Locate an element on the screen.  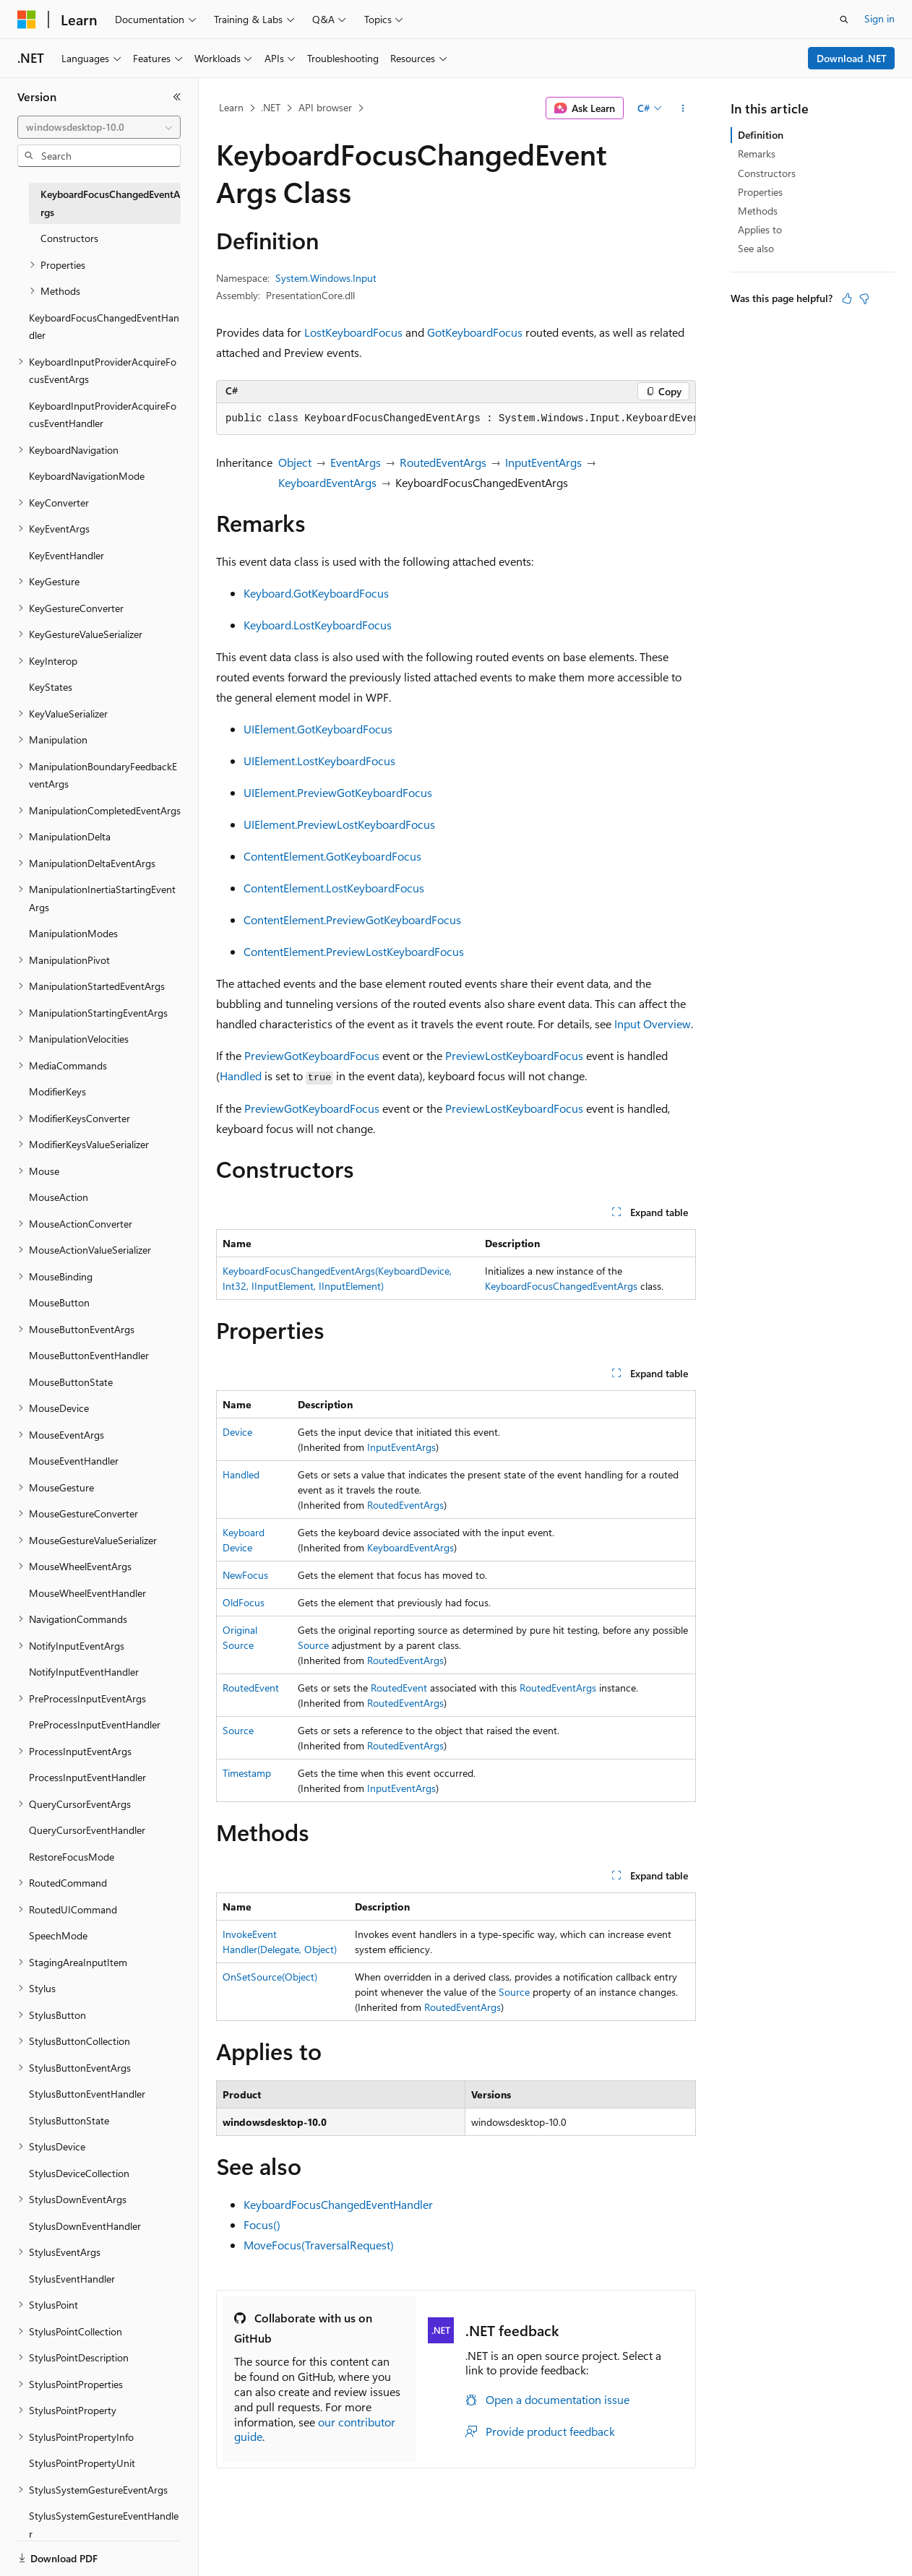
ContentElement.GotKeyboardFocus is located at coordinates (332, 855).